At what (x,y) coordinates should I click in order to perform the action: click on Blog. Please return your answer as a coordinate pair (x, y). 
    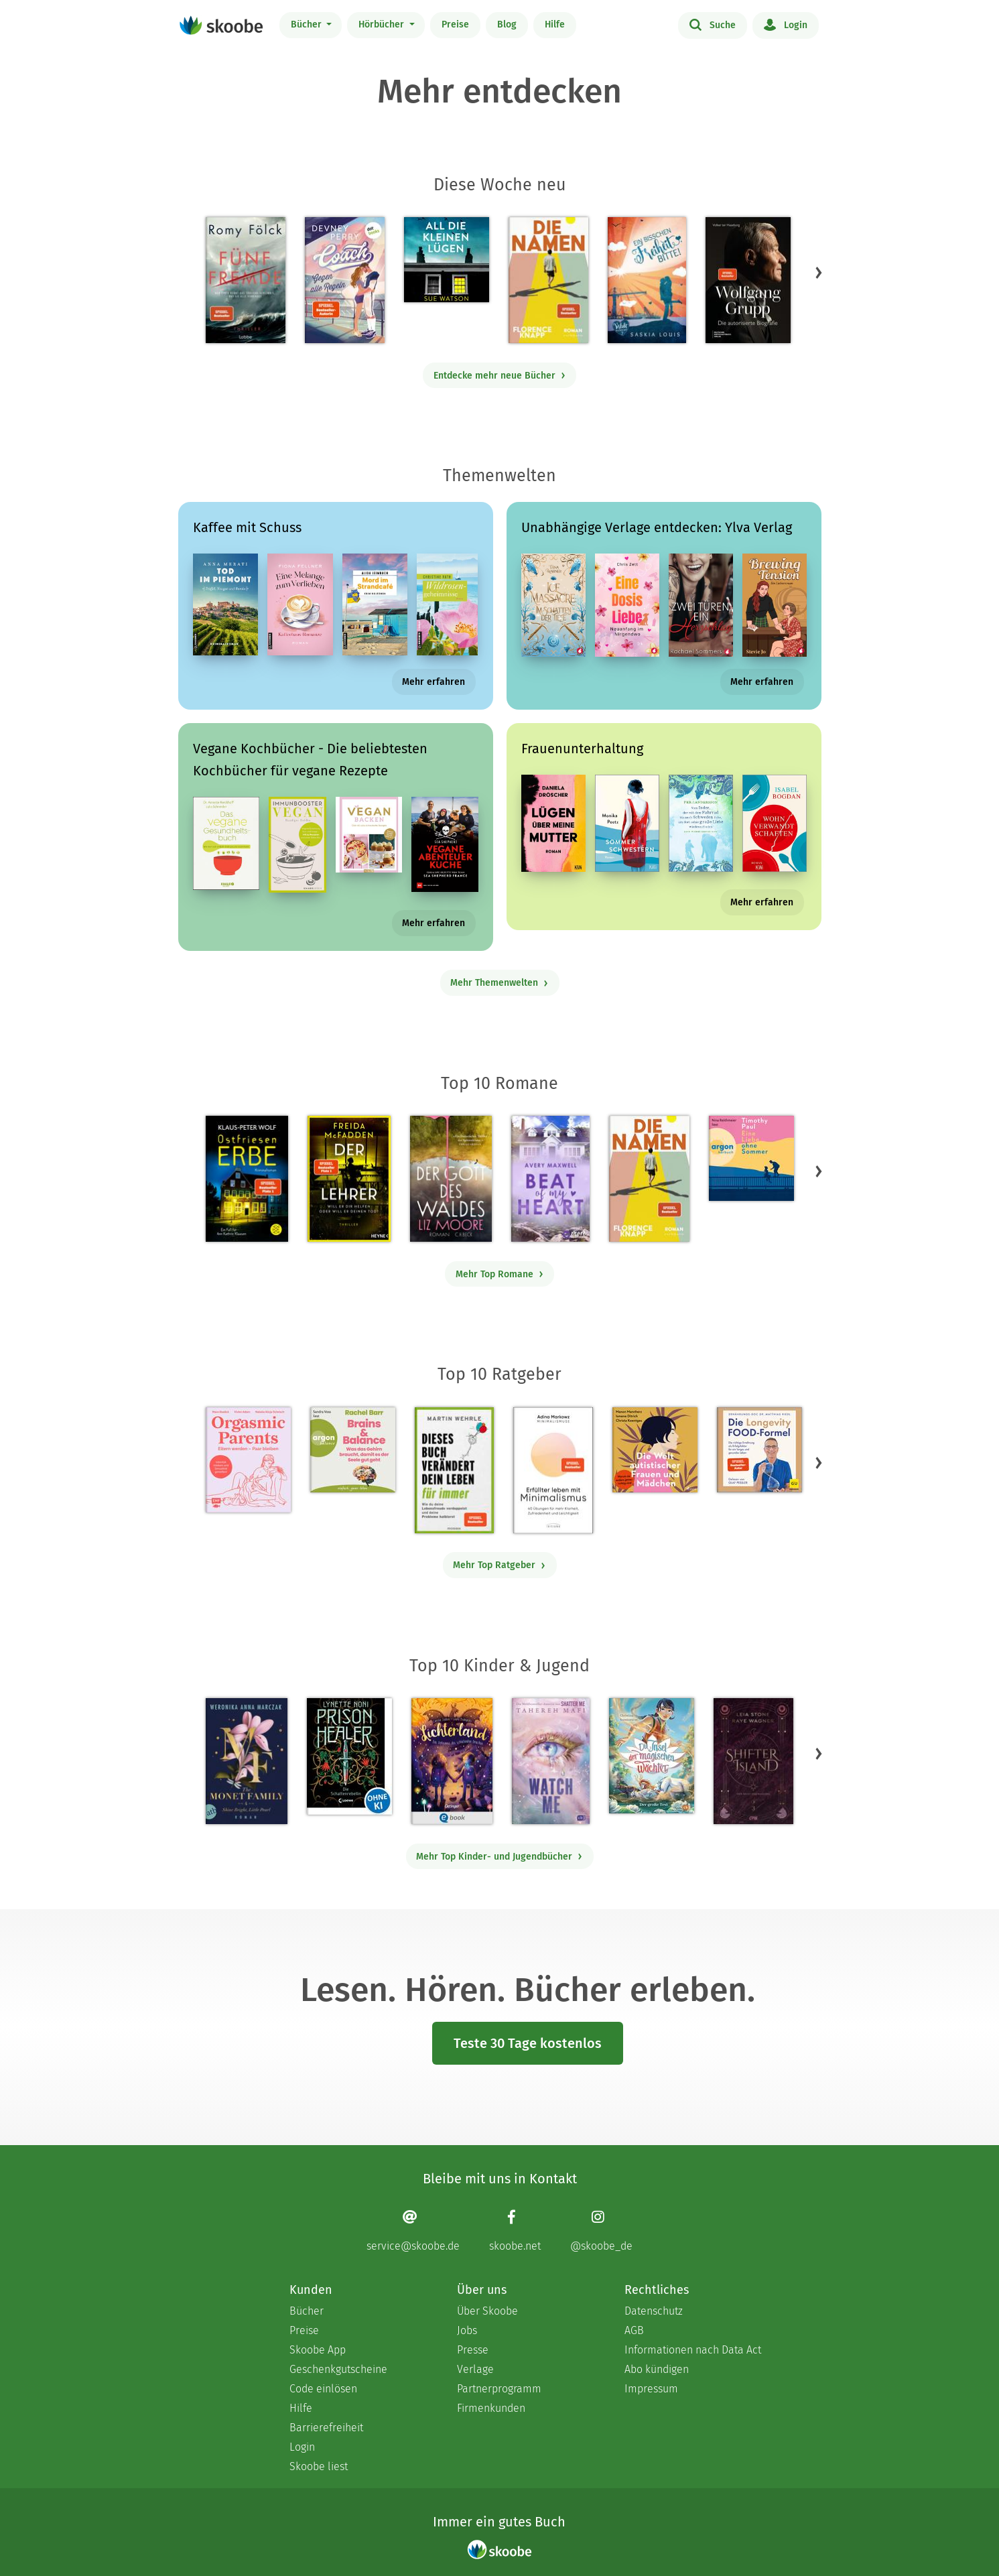
    Looking at the image, I should click on (507, 24).